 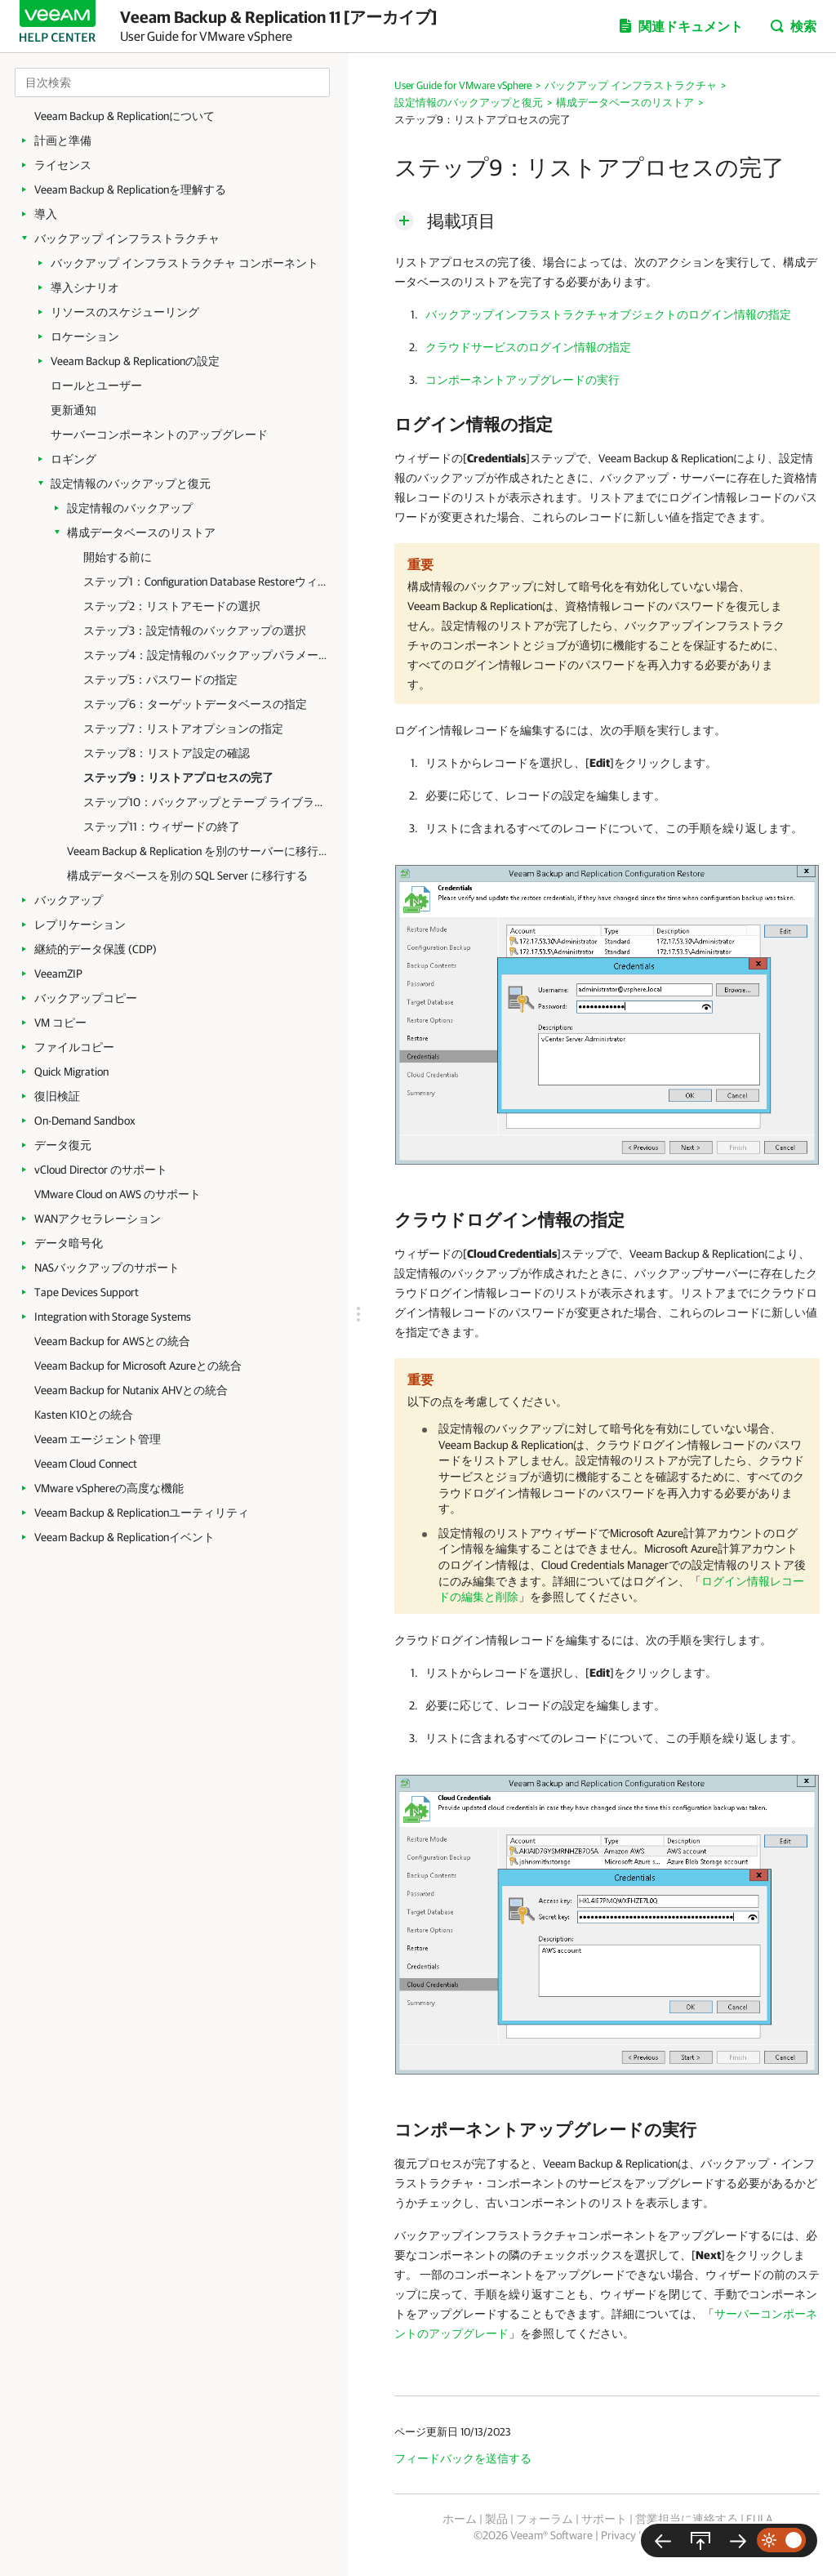 I want to click on Veeam Backup & Replicationユーティリティ, so click(x=141, y=1512).